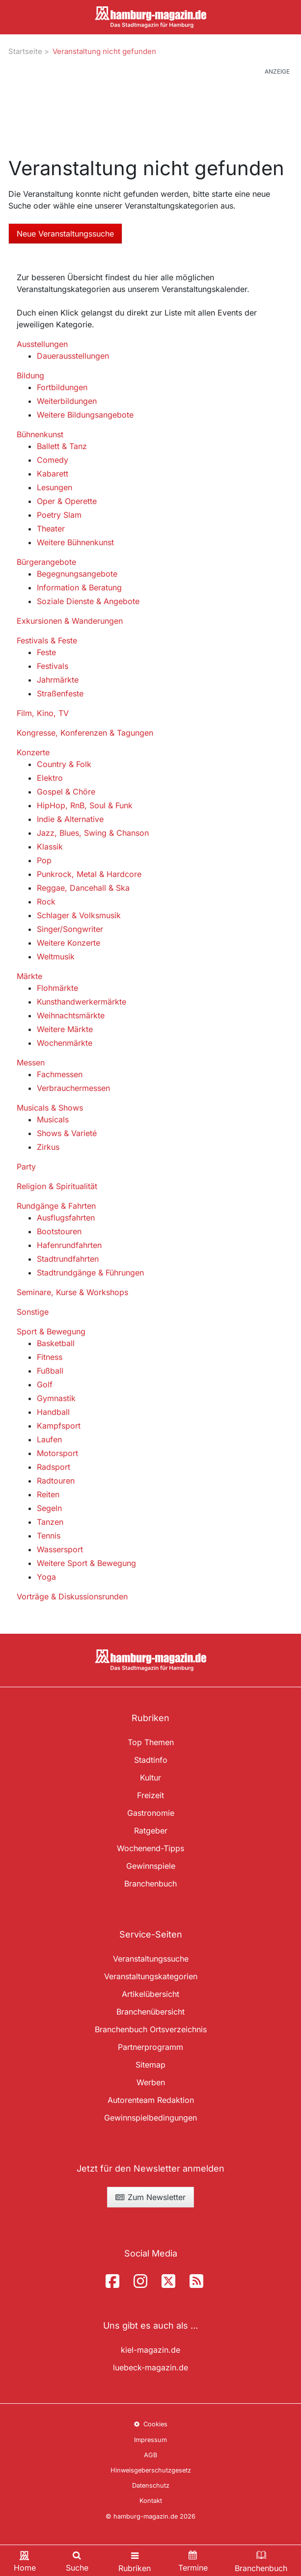 The image size is (301, 2576). Describe the element at coordinates (40, 434) in the screenshot. I see `Bühnenkunst` at that location.